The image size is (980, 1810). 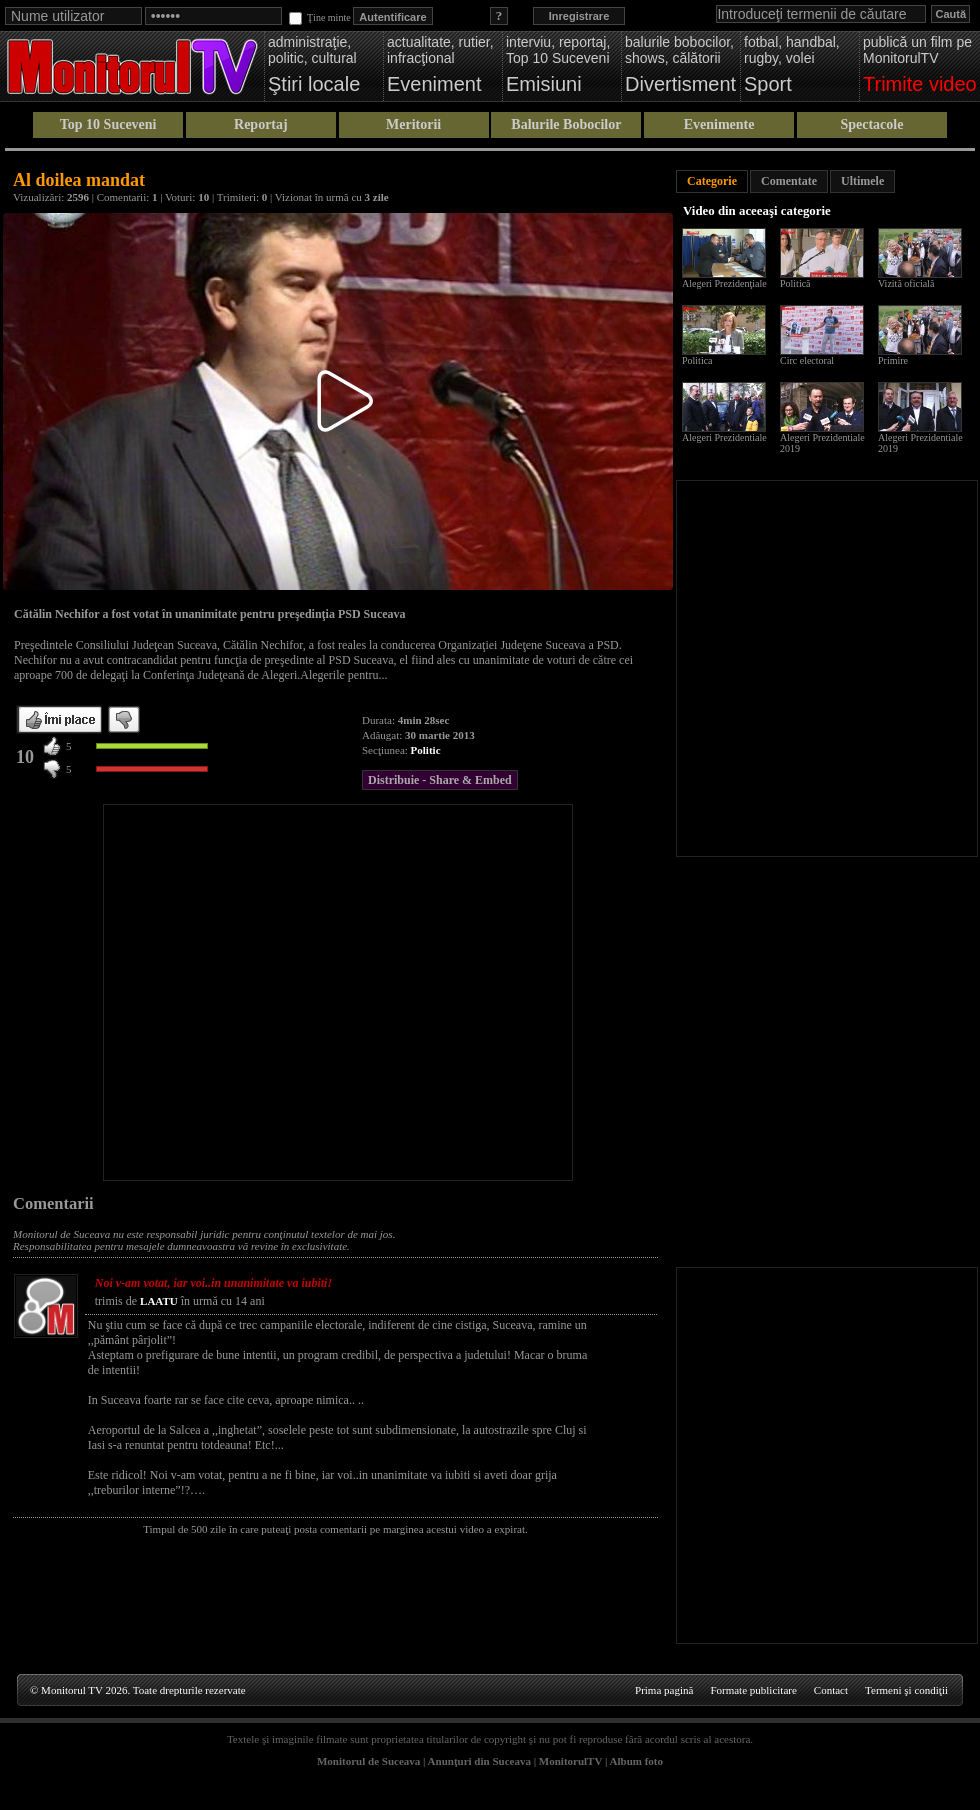 What do you see at coordinates (187, 992) in the screenshot?
I see `[Advertisement]` at bounding box center [187, 992].